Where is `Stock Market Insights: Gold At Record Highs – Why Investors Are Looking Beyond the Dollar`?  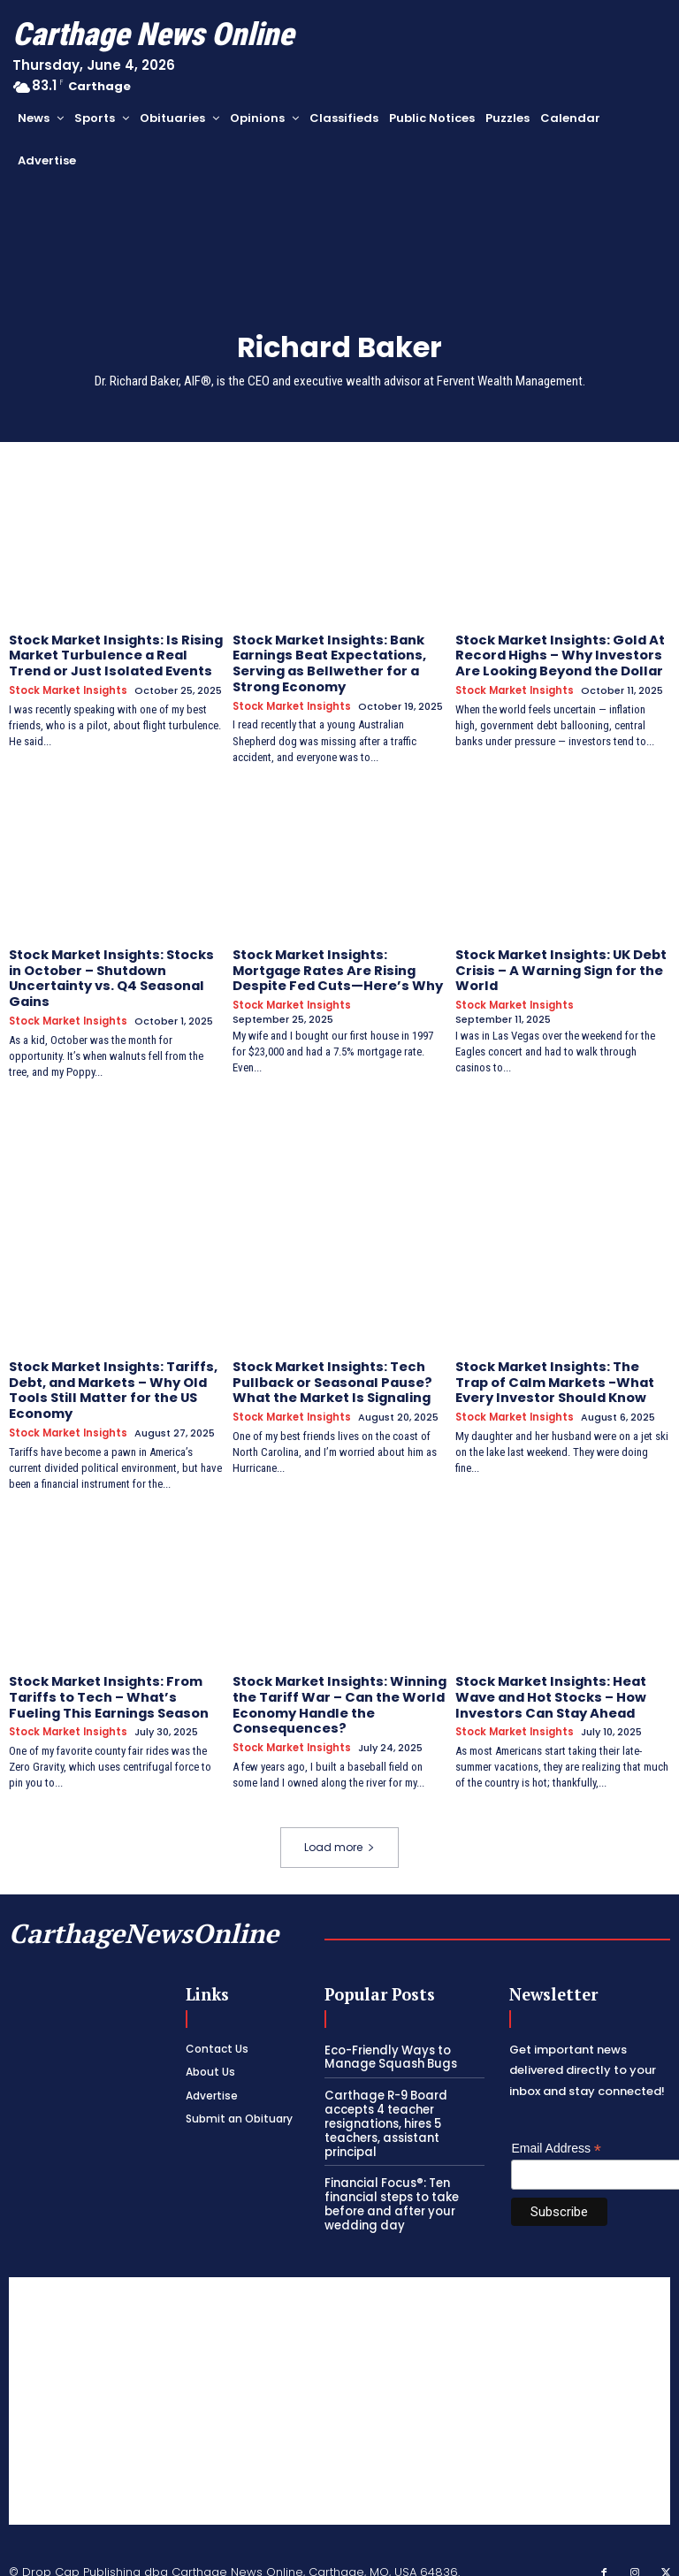
Stock Market Insights: Gold At Record Highs – Why Investors Are Looking Beyond the Dollar is located at coordinates (557, 654).